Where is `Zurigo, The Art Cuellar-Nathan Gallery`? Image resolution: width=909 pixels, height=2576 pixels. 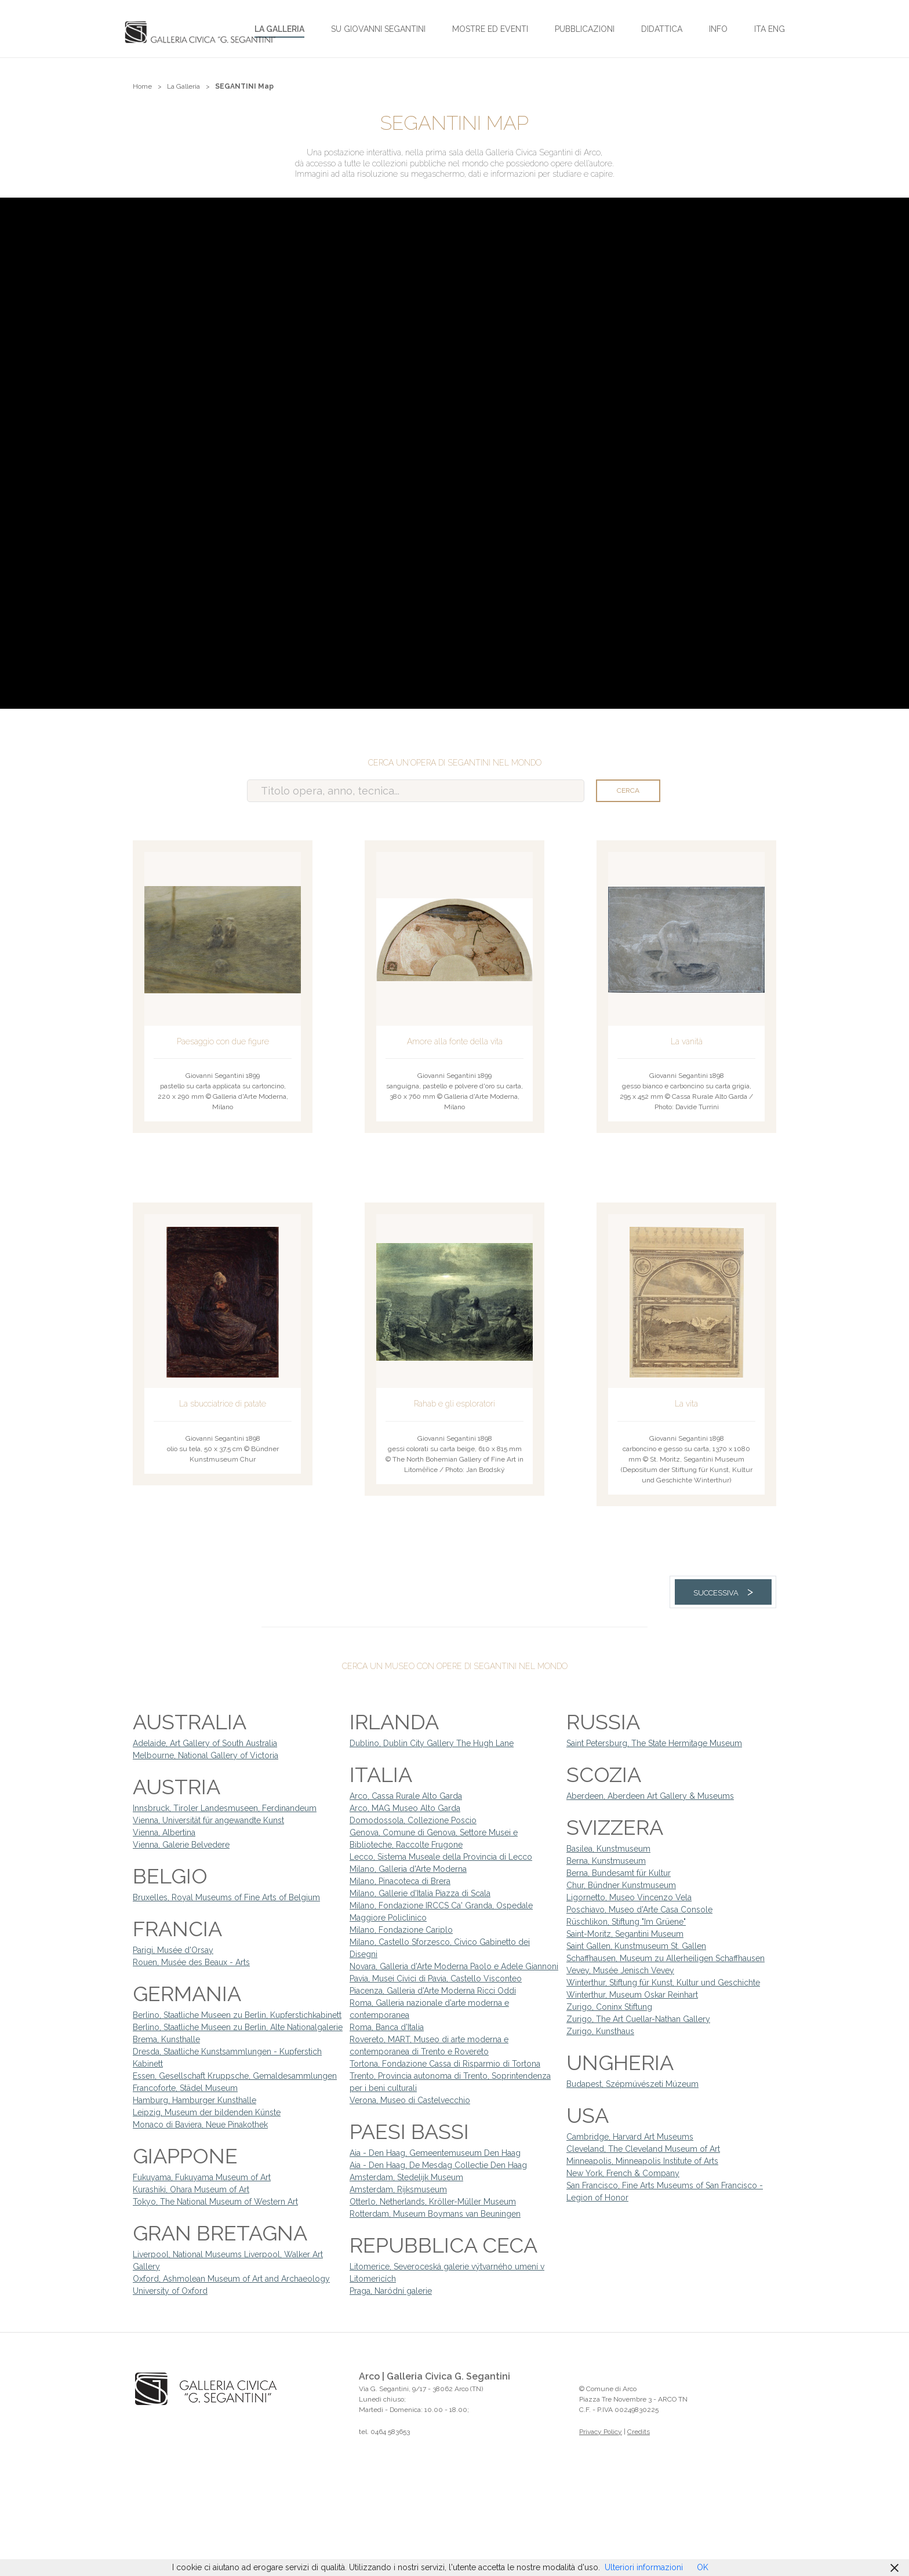 Zurigo, The Art Cuellar-Nathan Gallery is located at coordinates (638, 2019).